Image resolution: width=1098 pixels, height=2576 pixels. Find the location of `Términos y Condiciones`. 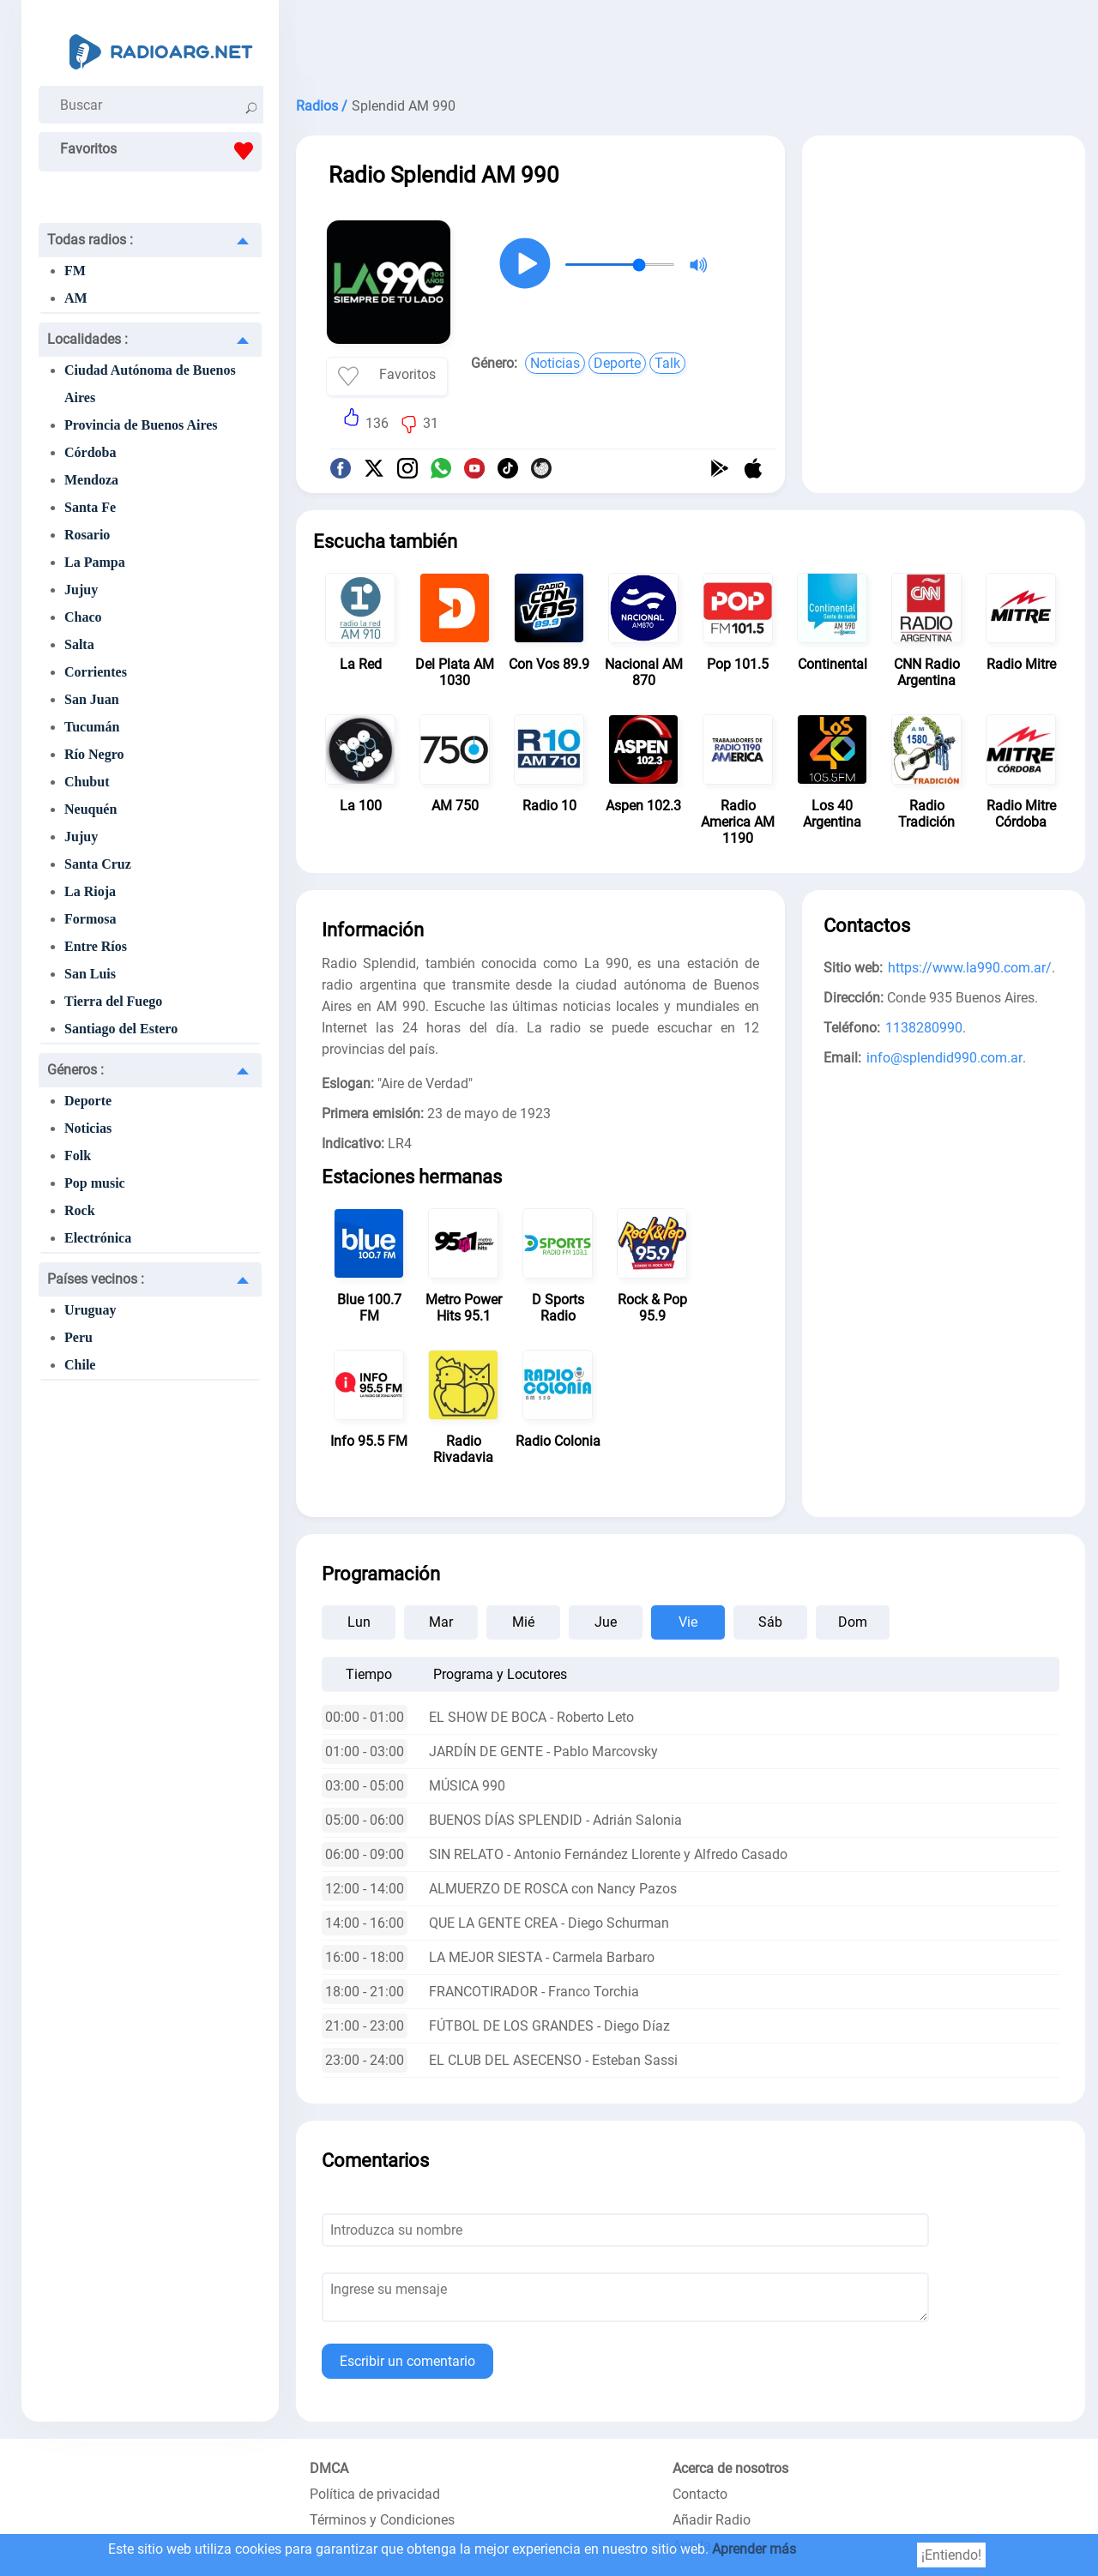

Términos y Condiciones is located at coordinates (382, 2520).